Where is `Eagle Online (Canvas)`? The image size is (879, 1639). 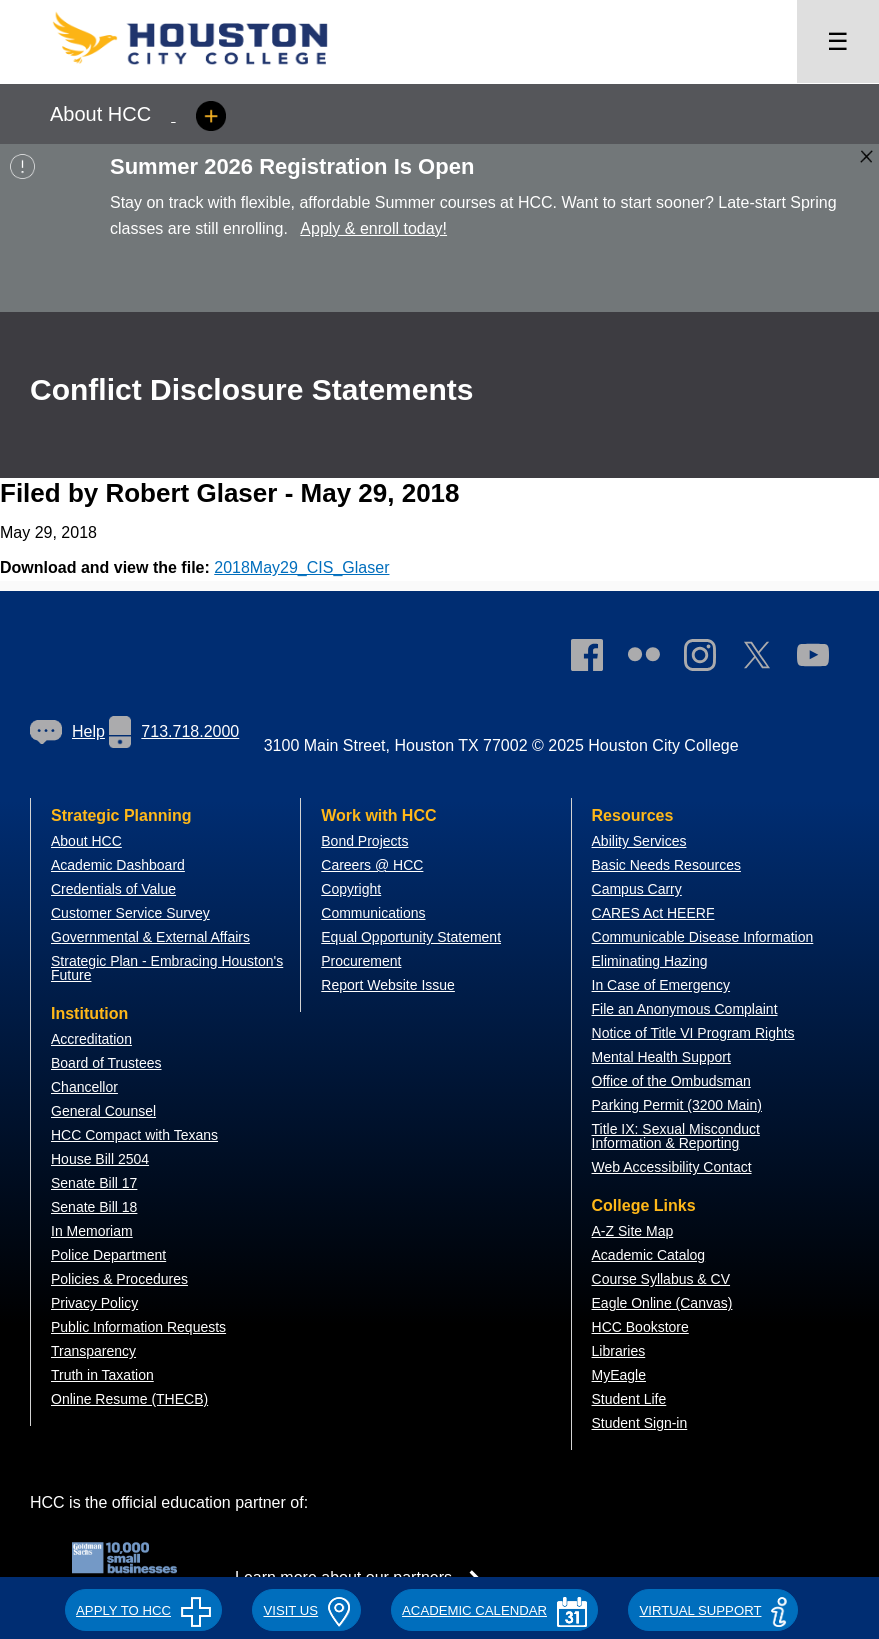
Eagle Online (Canvas) is located at coordinates (662, 1303).